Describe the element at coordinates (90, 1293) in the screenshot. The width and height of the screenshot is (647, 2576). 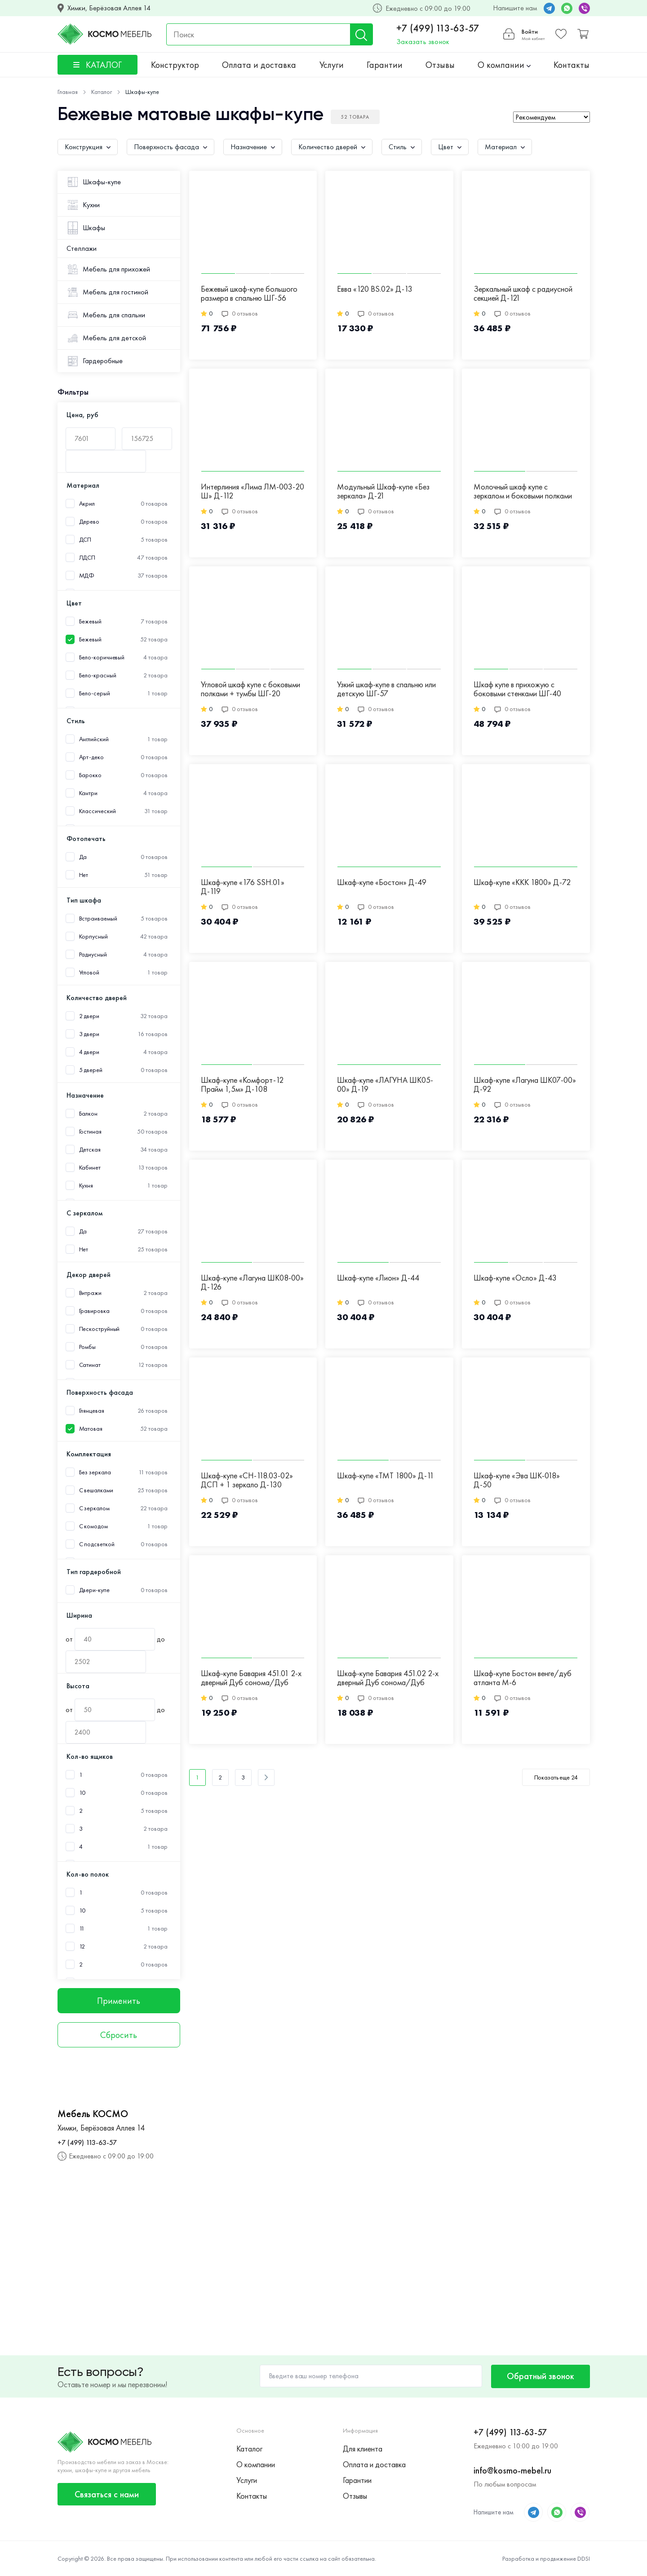
I see `Витражи` at that location.